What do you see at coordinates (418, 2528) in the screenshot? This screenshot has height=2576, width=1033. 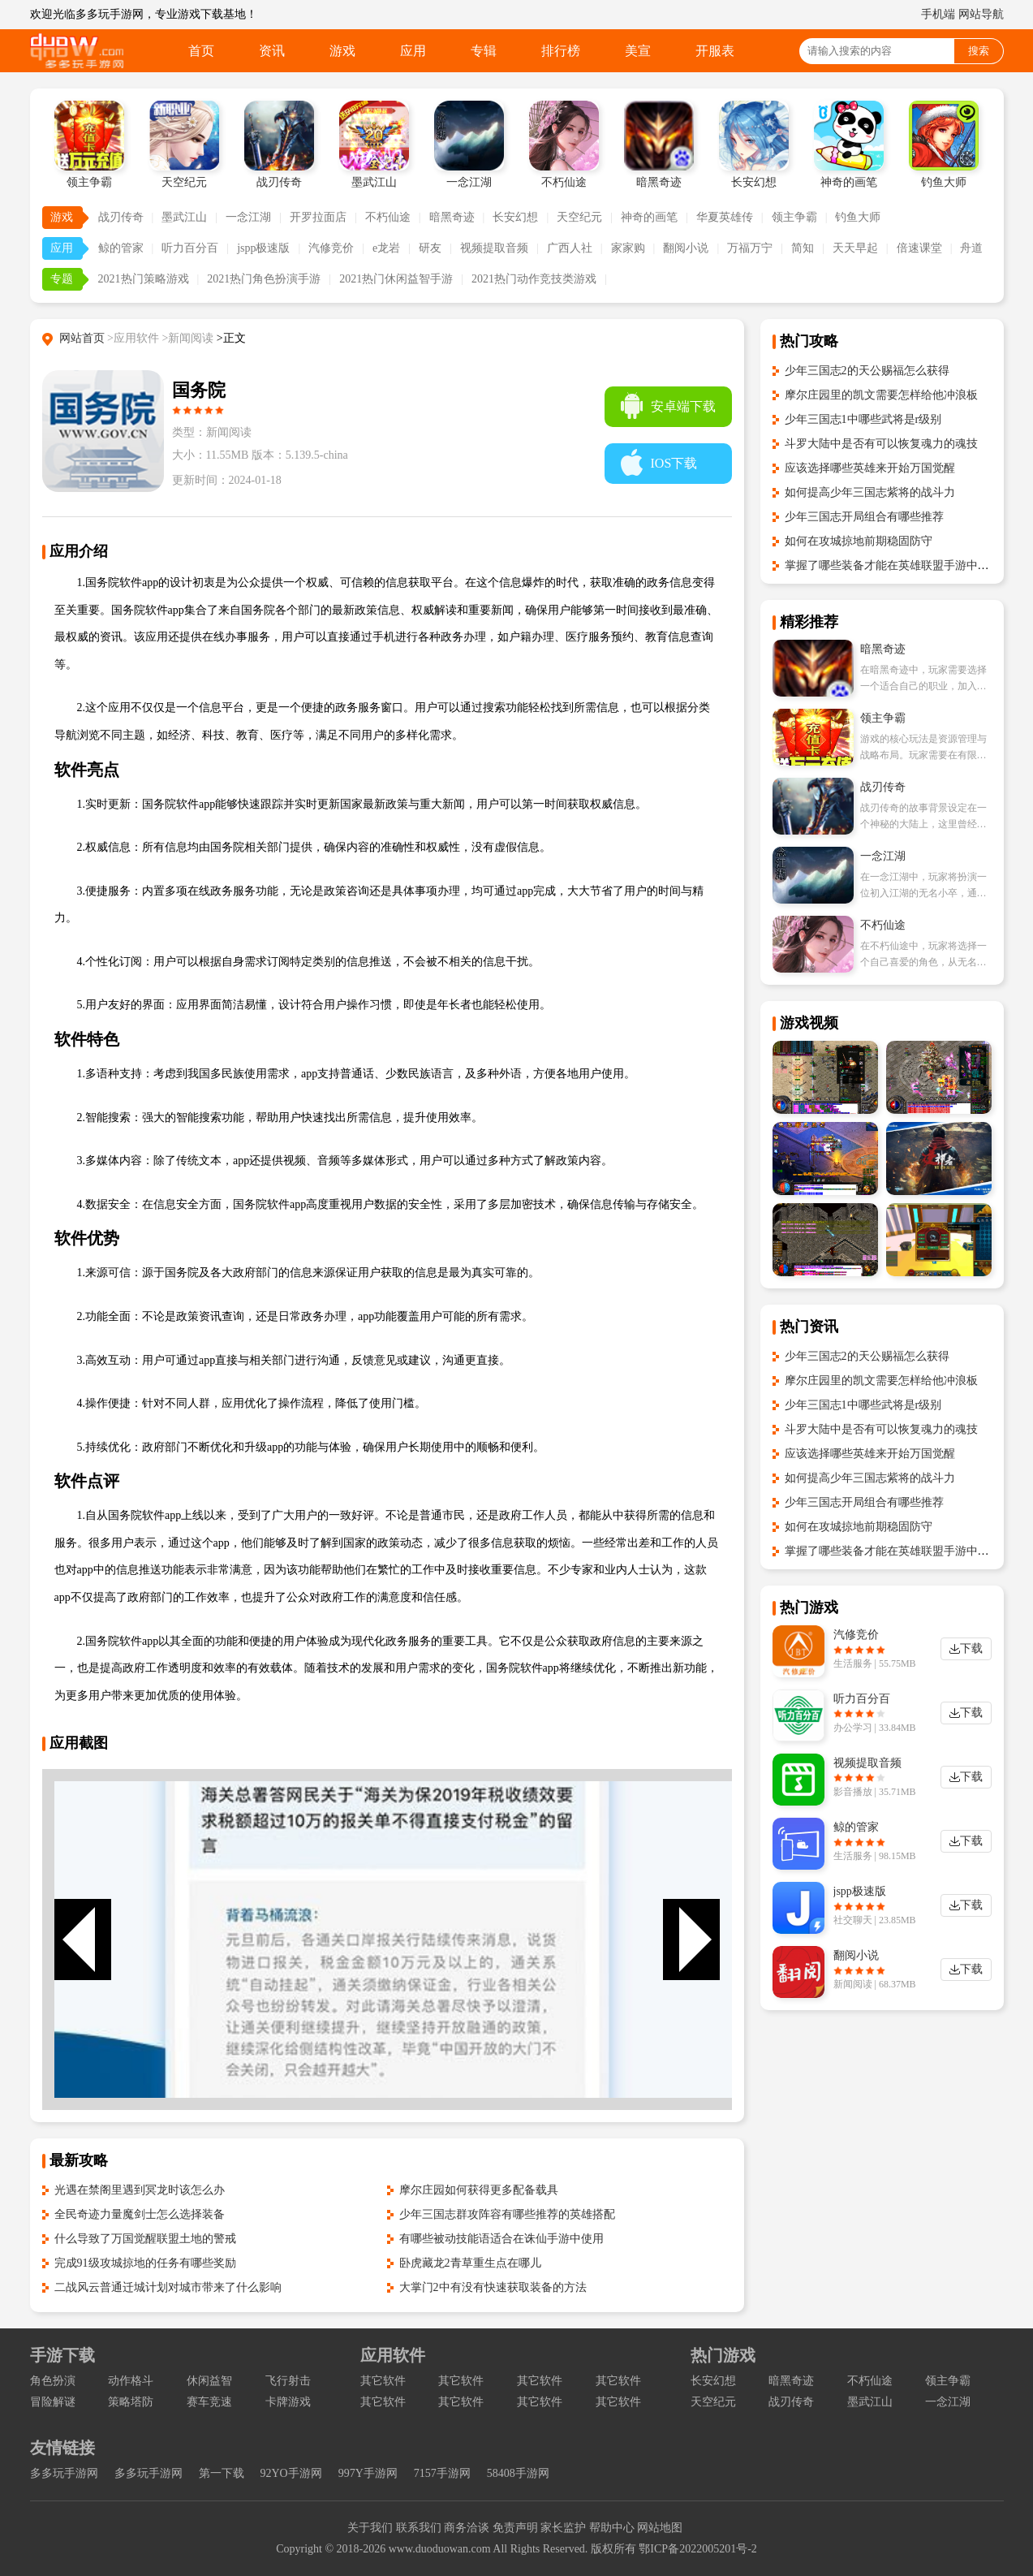 I see `联系我们` at bounding box center [418, 2528].